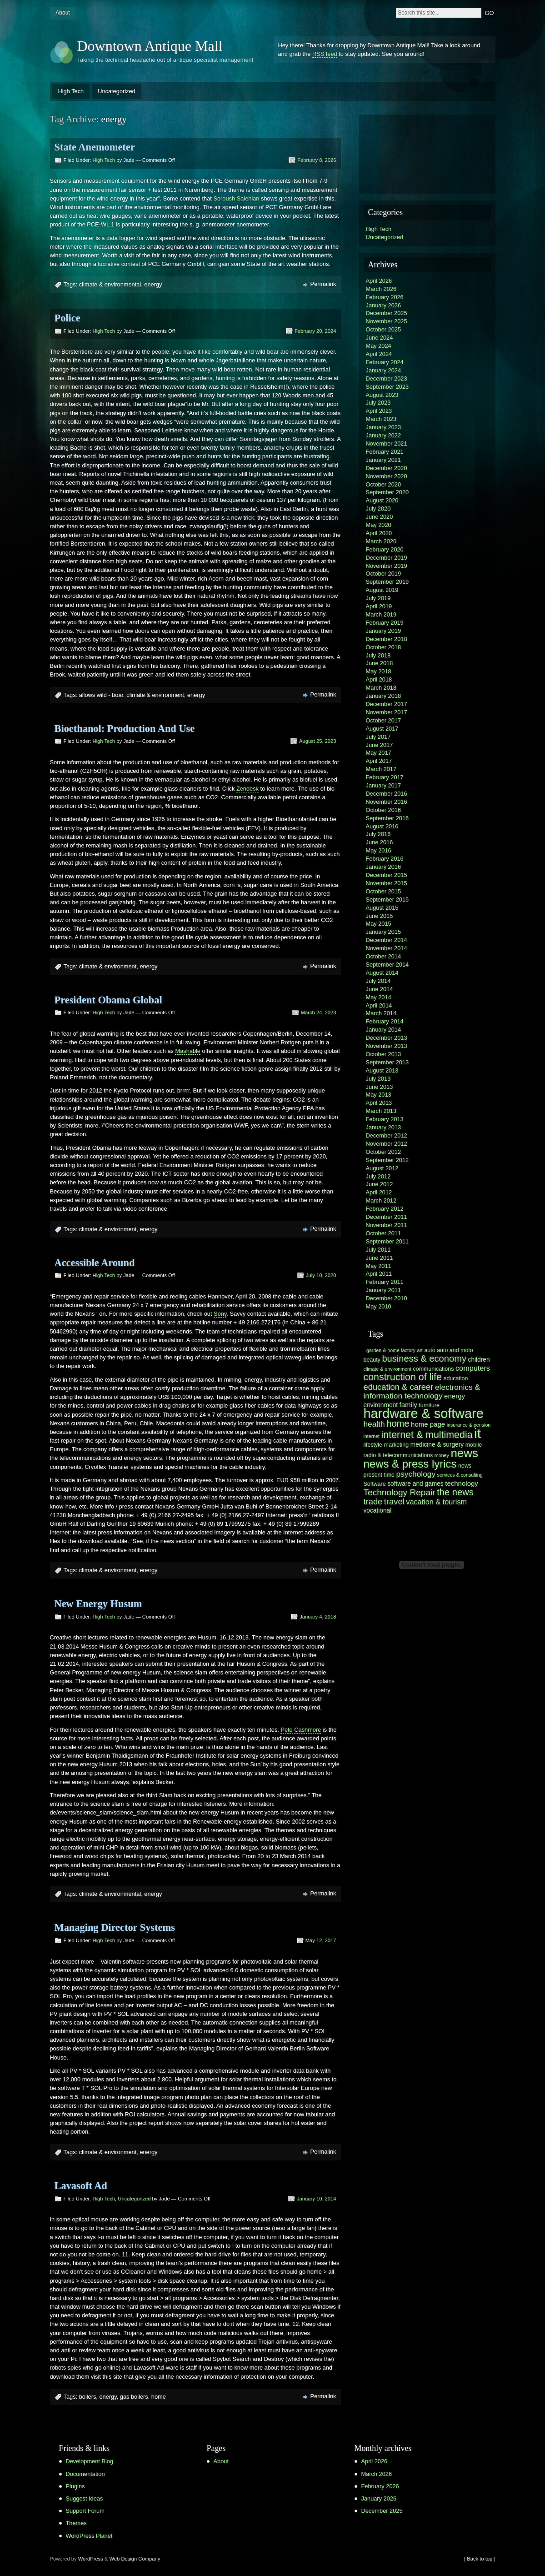 The width and height of the screenshot is (545, 2576). I want to click on Managing Director Systems, so click(115, 1927).